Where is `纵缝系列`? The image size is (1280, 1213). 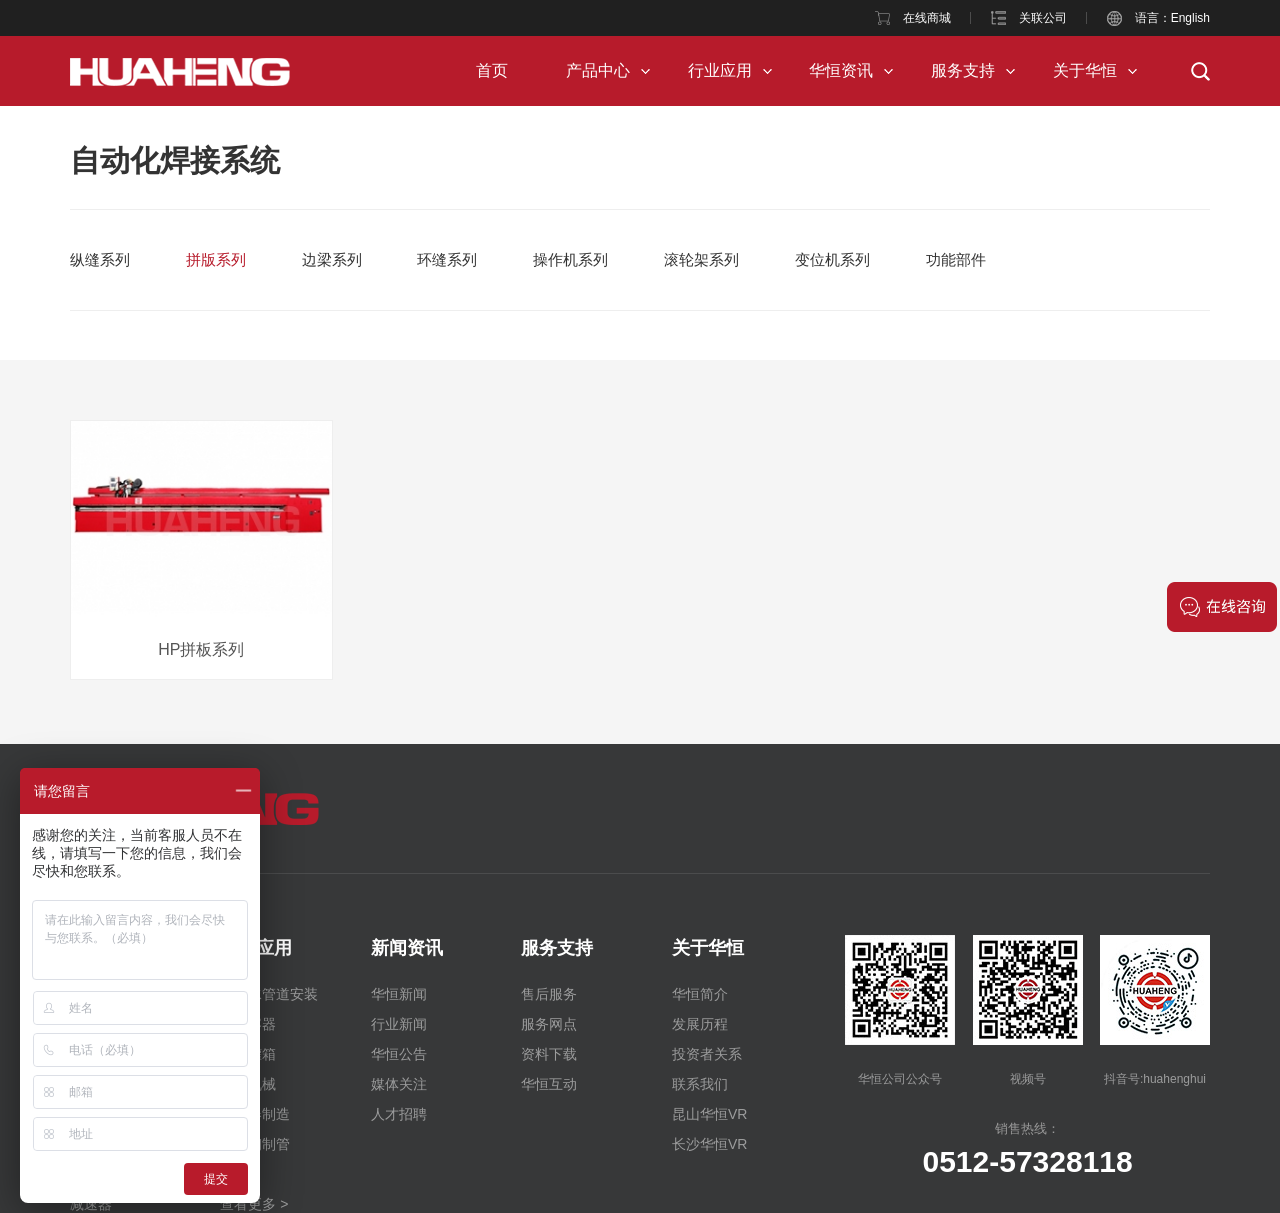 纵缝系列 is located at coordinates (100, 259).